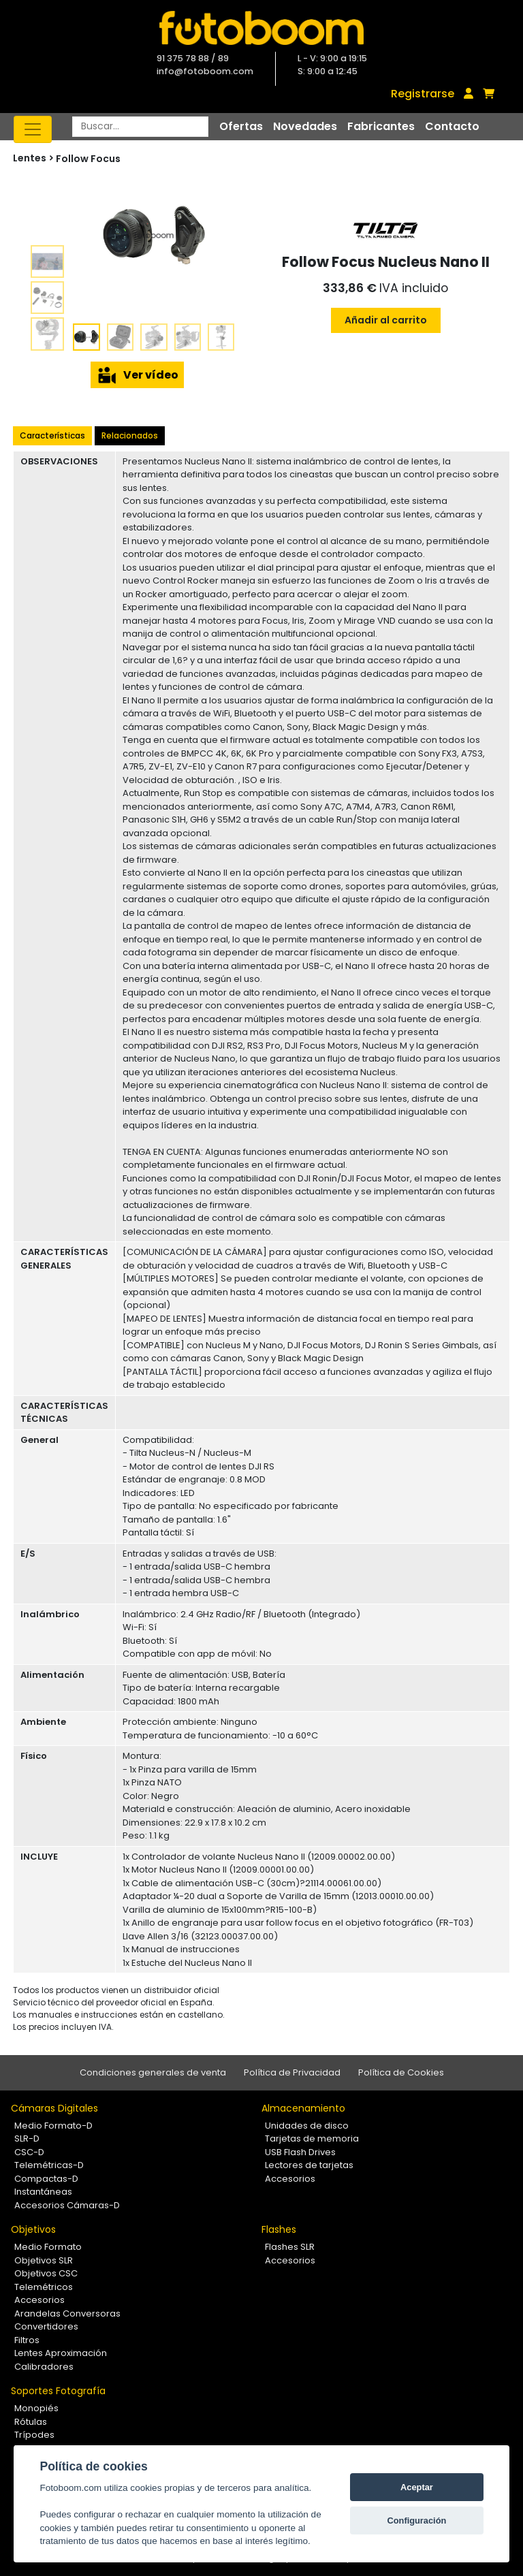  I want to click on Trípodes, so click(34, 2434).